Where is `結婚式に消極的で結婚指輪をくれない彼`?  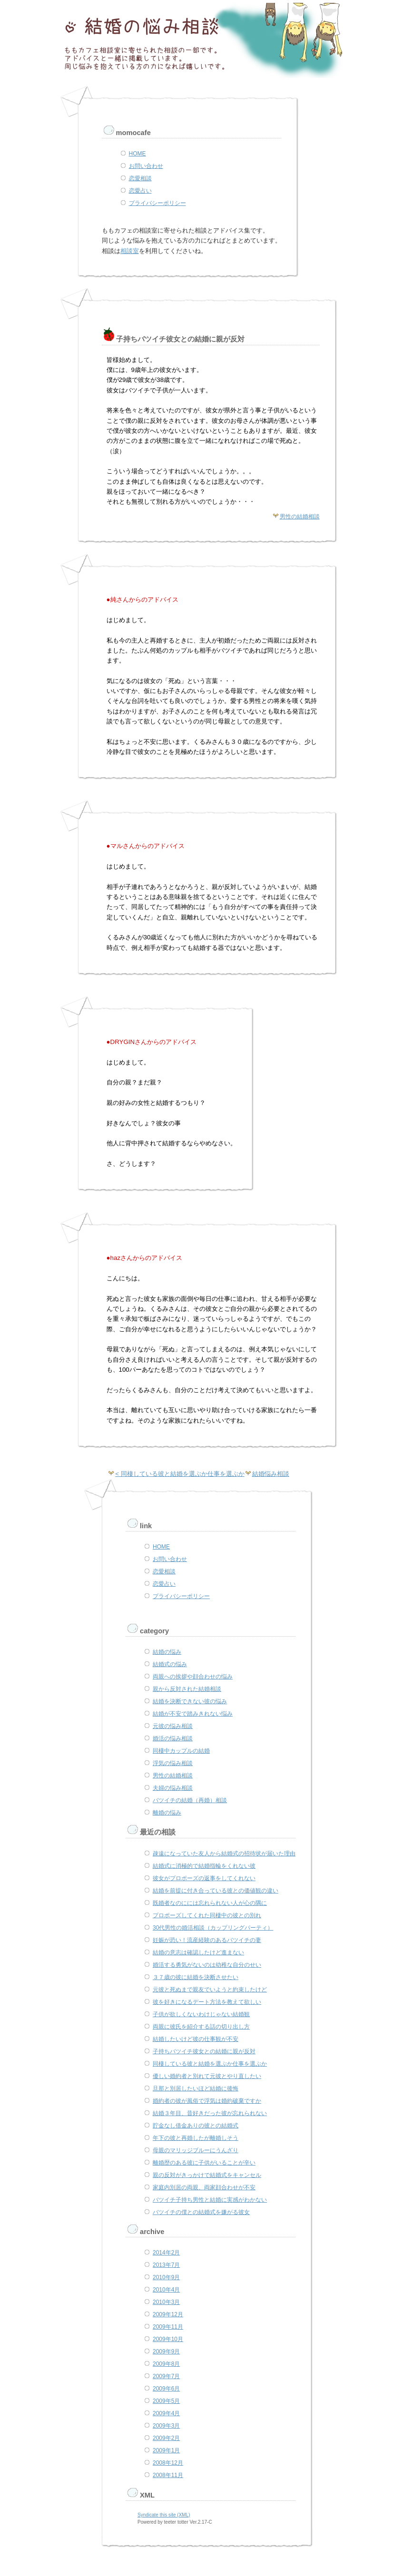
結婚式に消極的で結婚指輪をくれない彼 is located at coordinates (204, 1866).